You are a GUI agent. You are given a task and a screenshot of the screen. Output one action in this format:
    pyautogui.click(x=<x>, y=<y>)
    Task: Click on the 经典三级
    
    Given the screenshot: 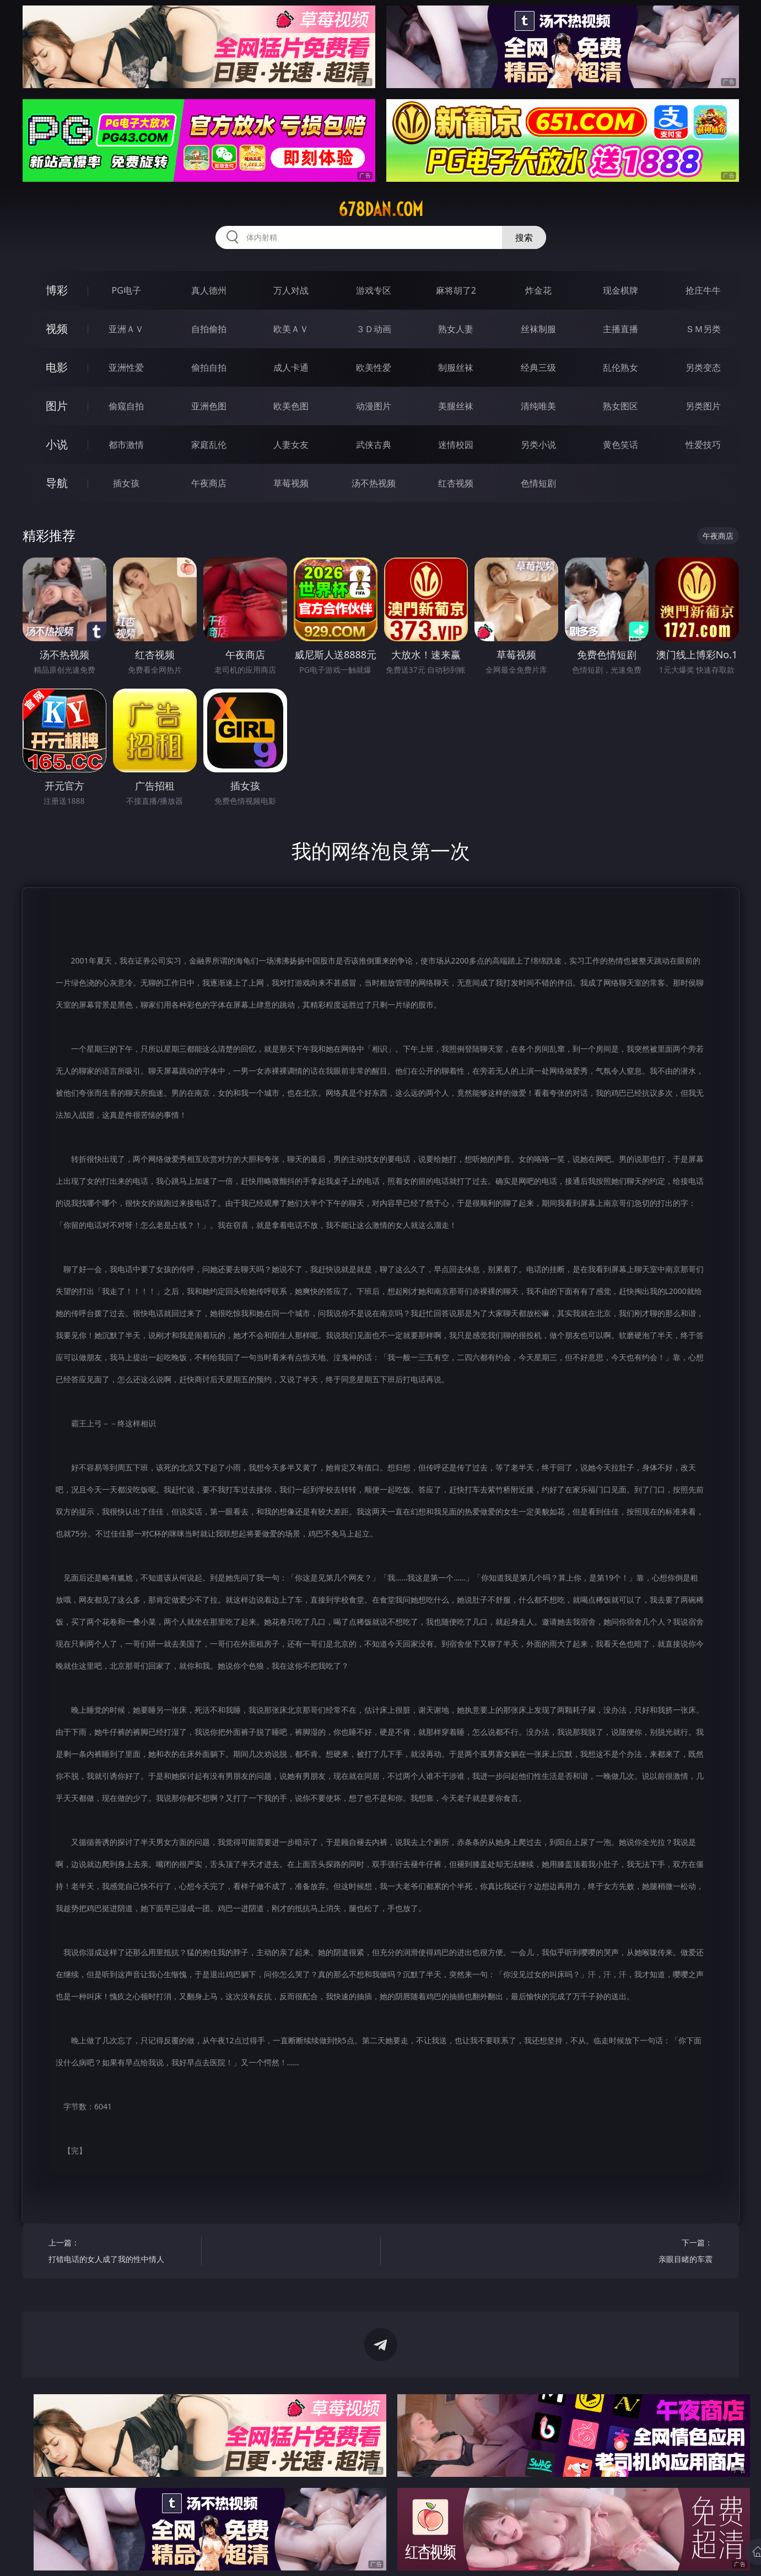 What is the action you would take?
    pyautogui.click(x=538, y=367)
    